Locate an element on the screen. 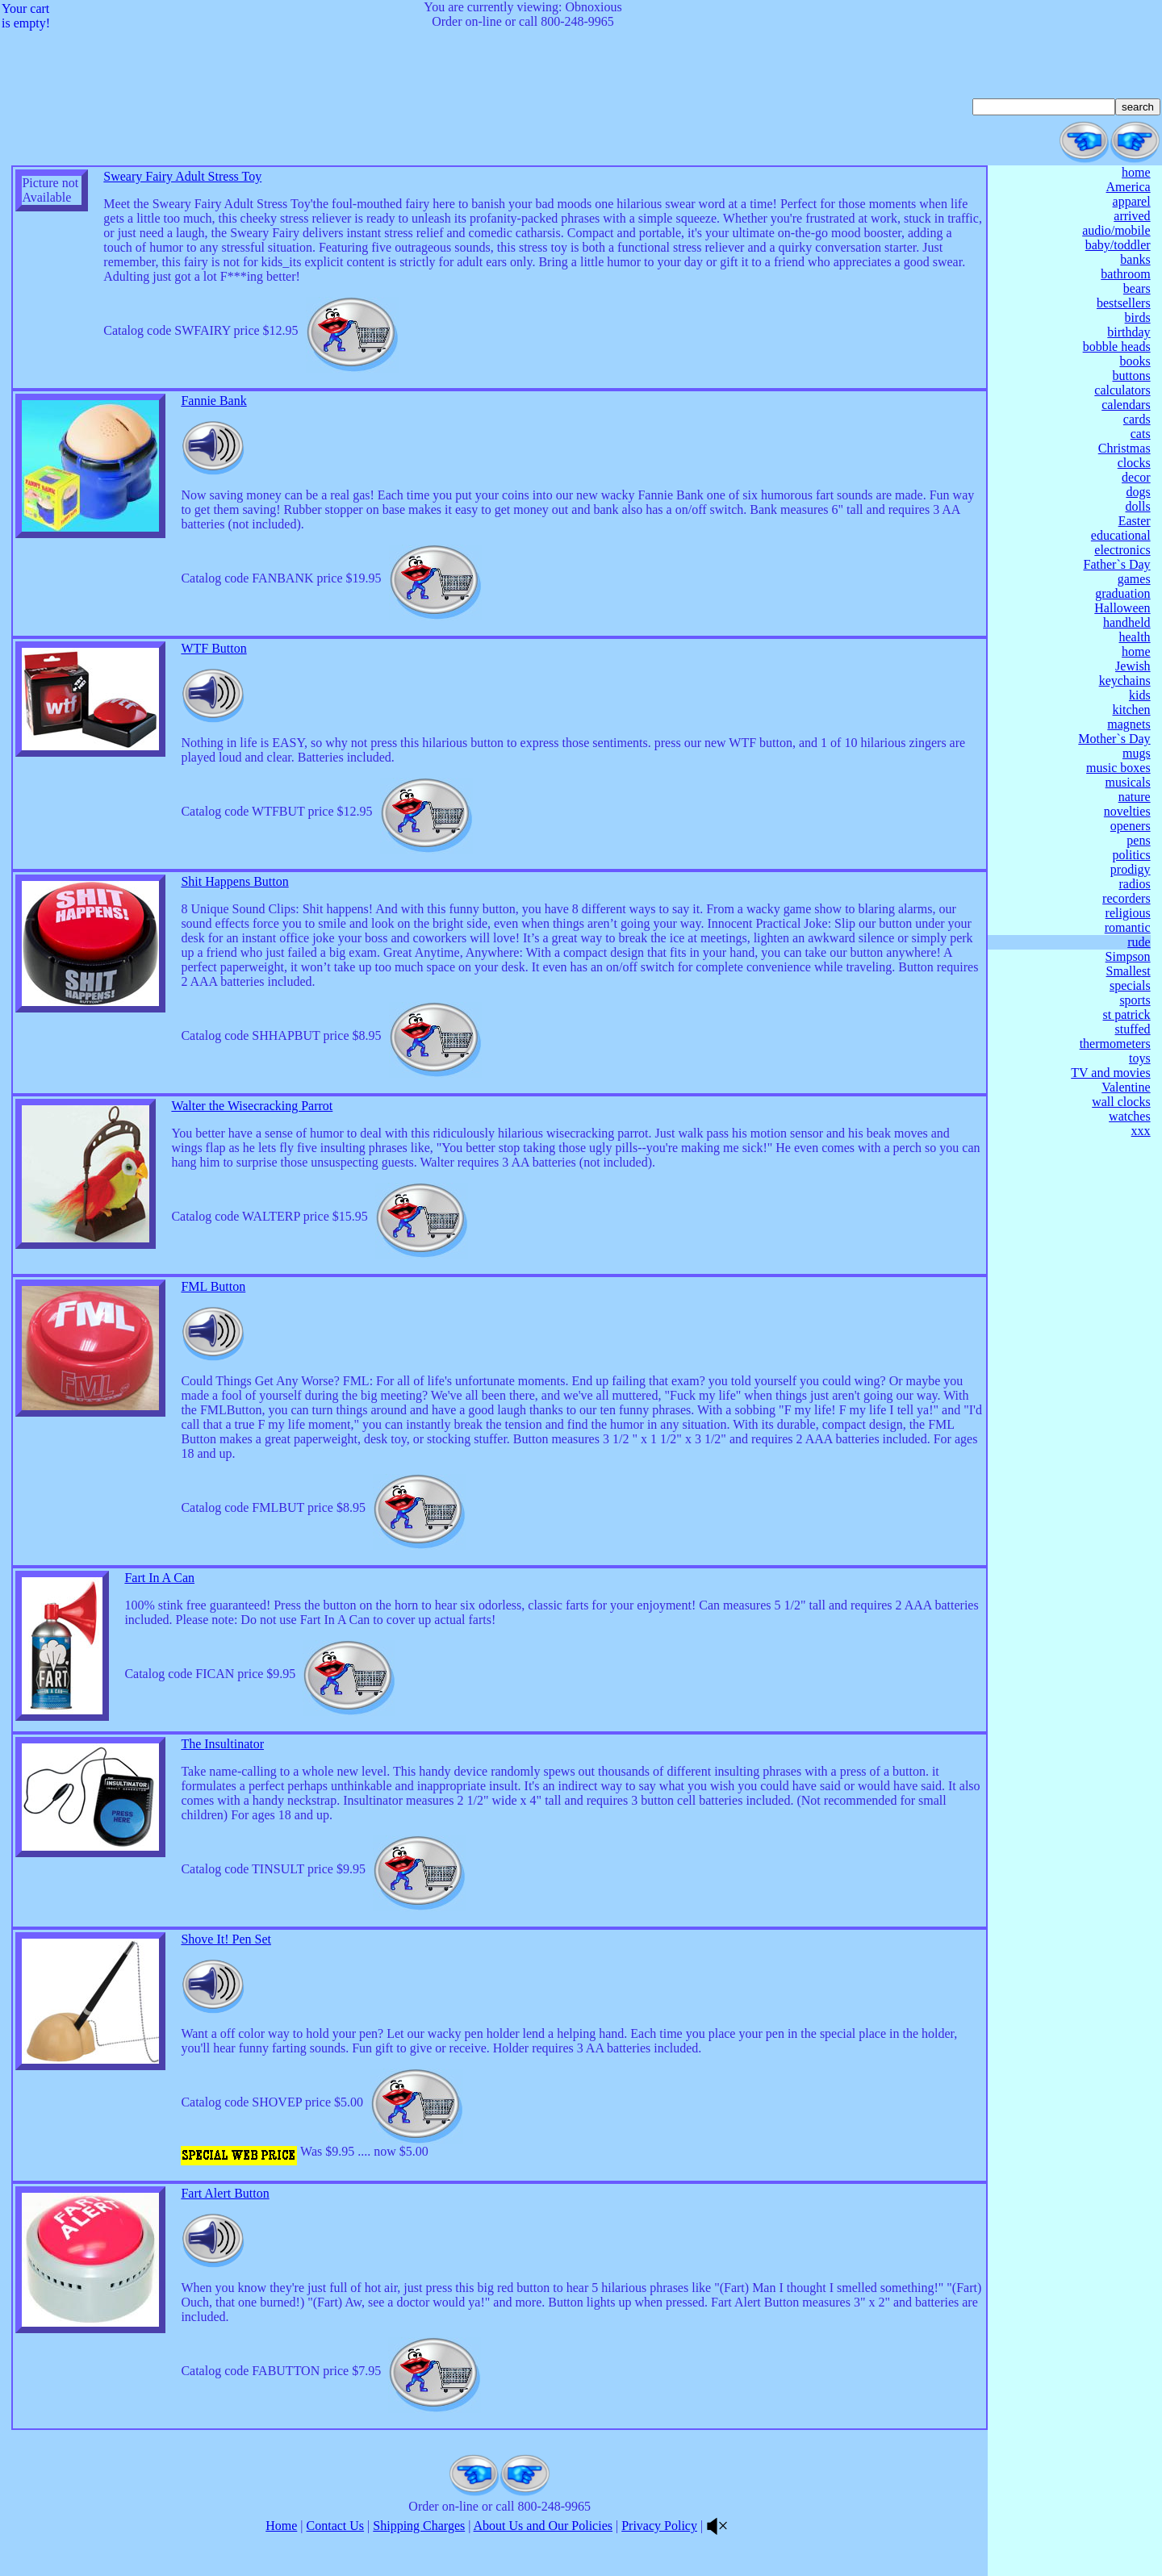  Shove It! Pen Set is located at coordinates (226, 1939).